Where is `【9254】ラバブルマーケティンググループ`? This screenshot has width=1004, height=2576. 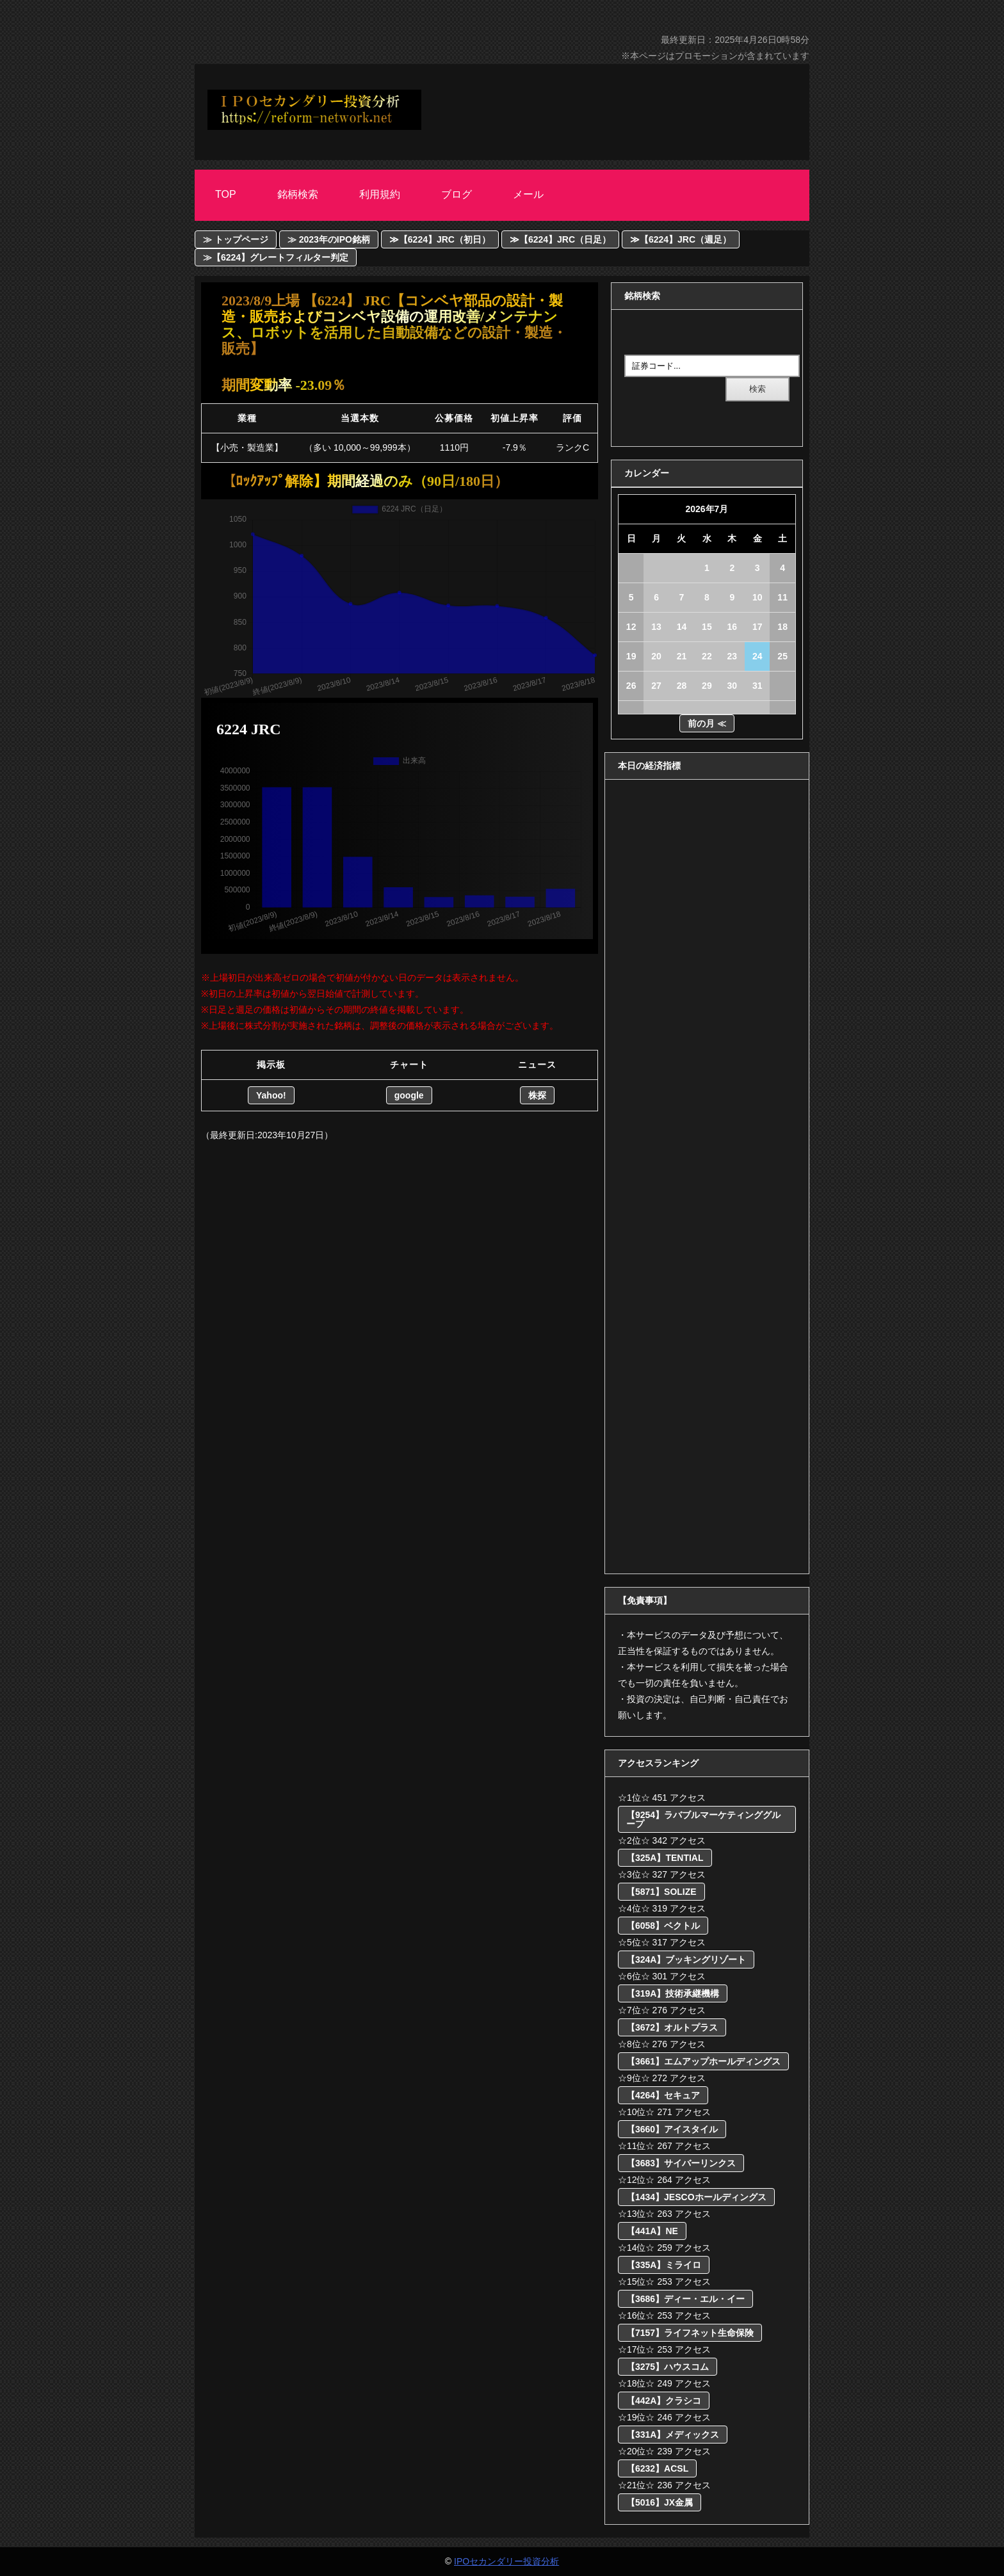
【9254】ラバブルマーケティンググループ is located at coordinates (703, 1819).